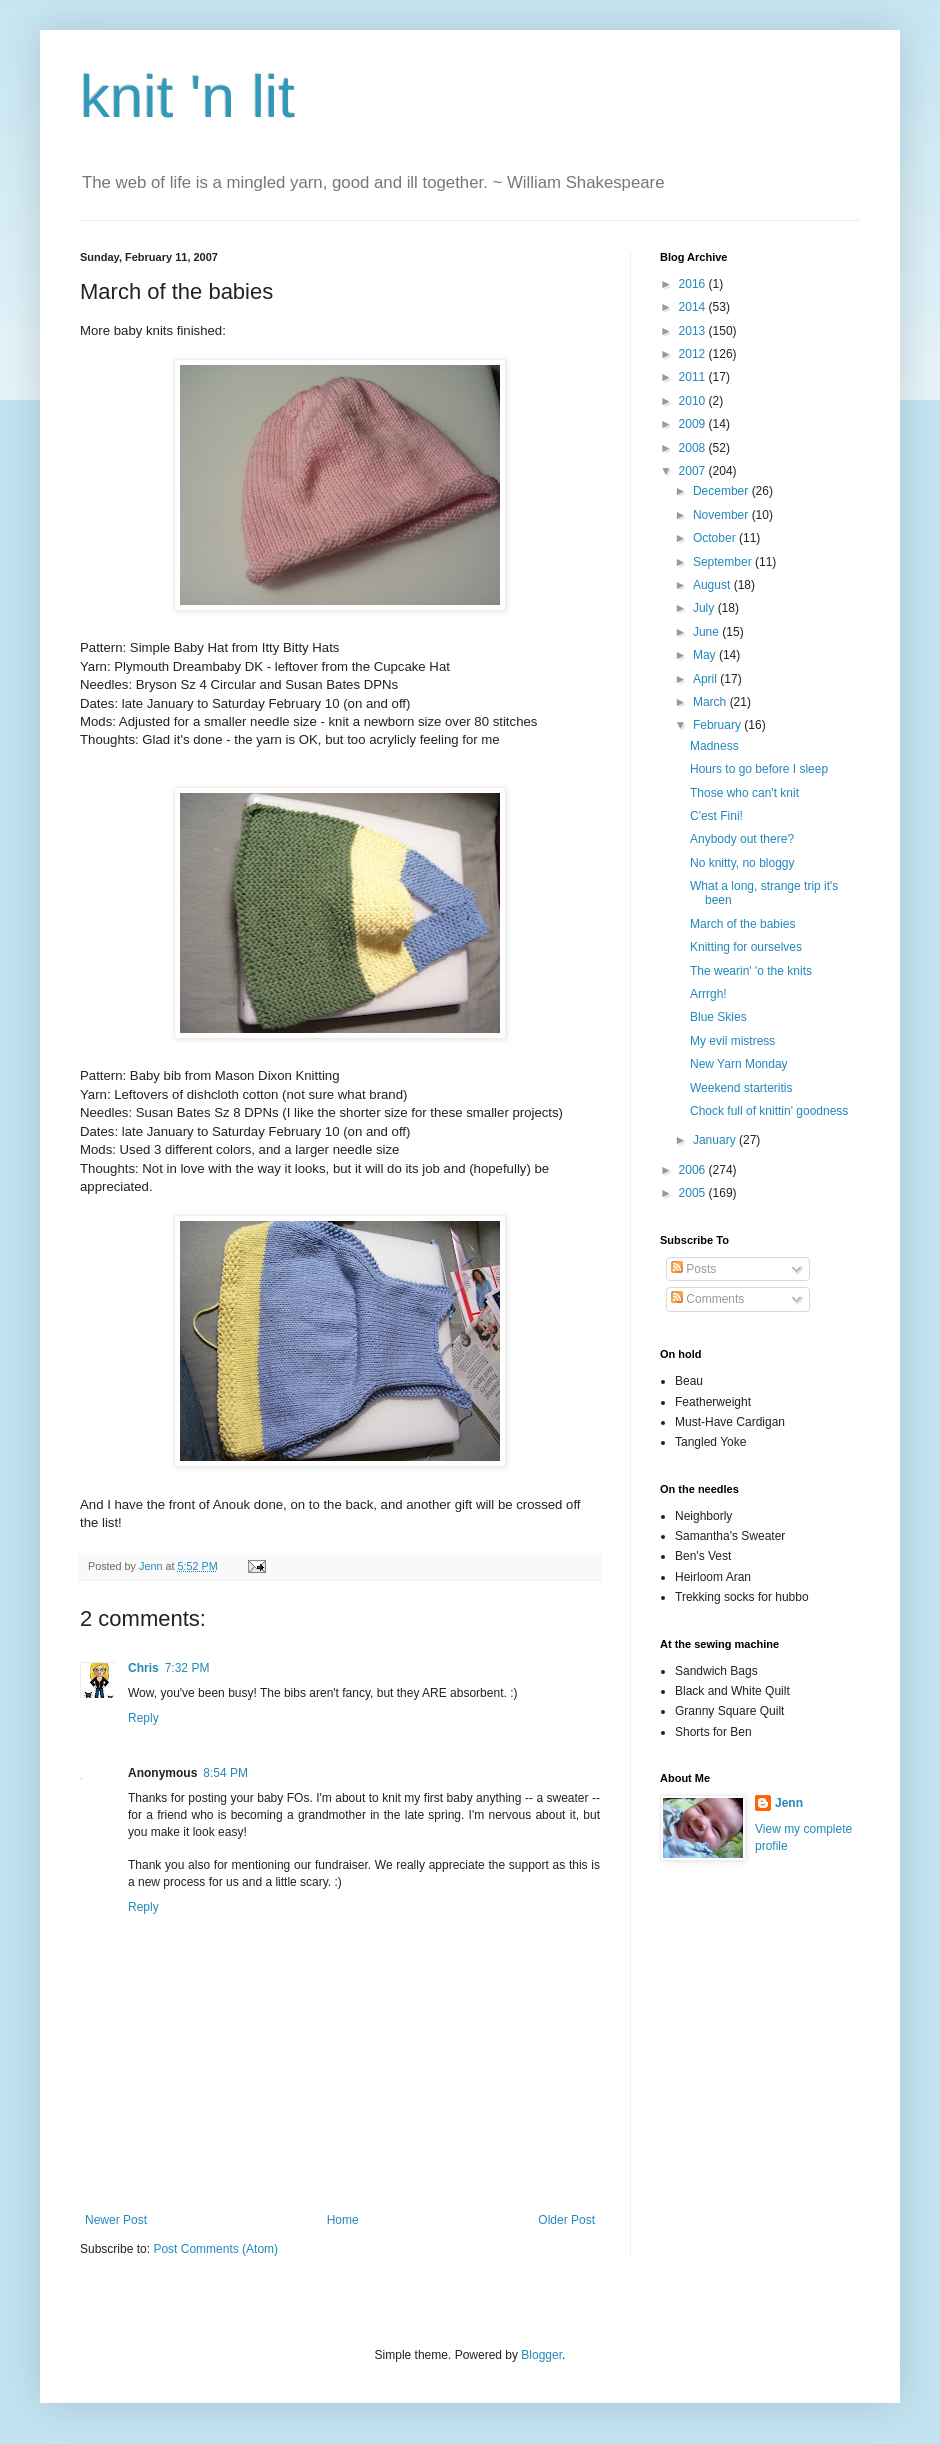  What do you see at coordinates (343, 2220) in the screenshot?
I see `Home` at bounding box center [343, 2220].